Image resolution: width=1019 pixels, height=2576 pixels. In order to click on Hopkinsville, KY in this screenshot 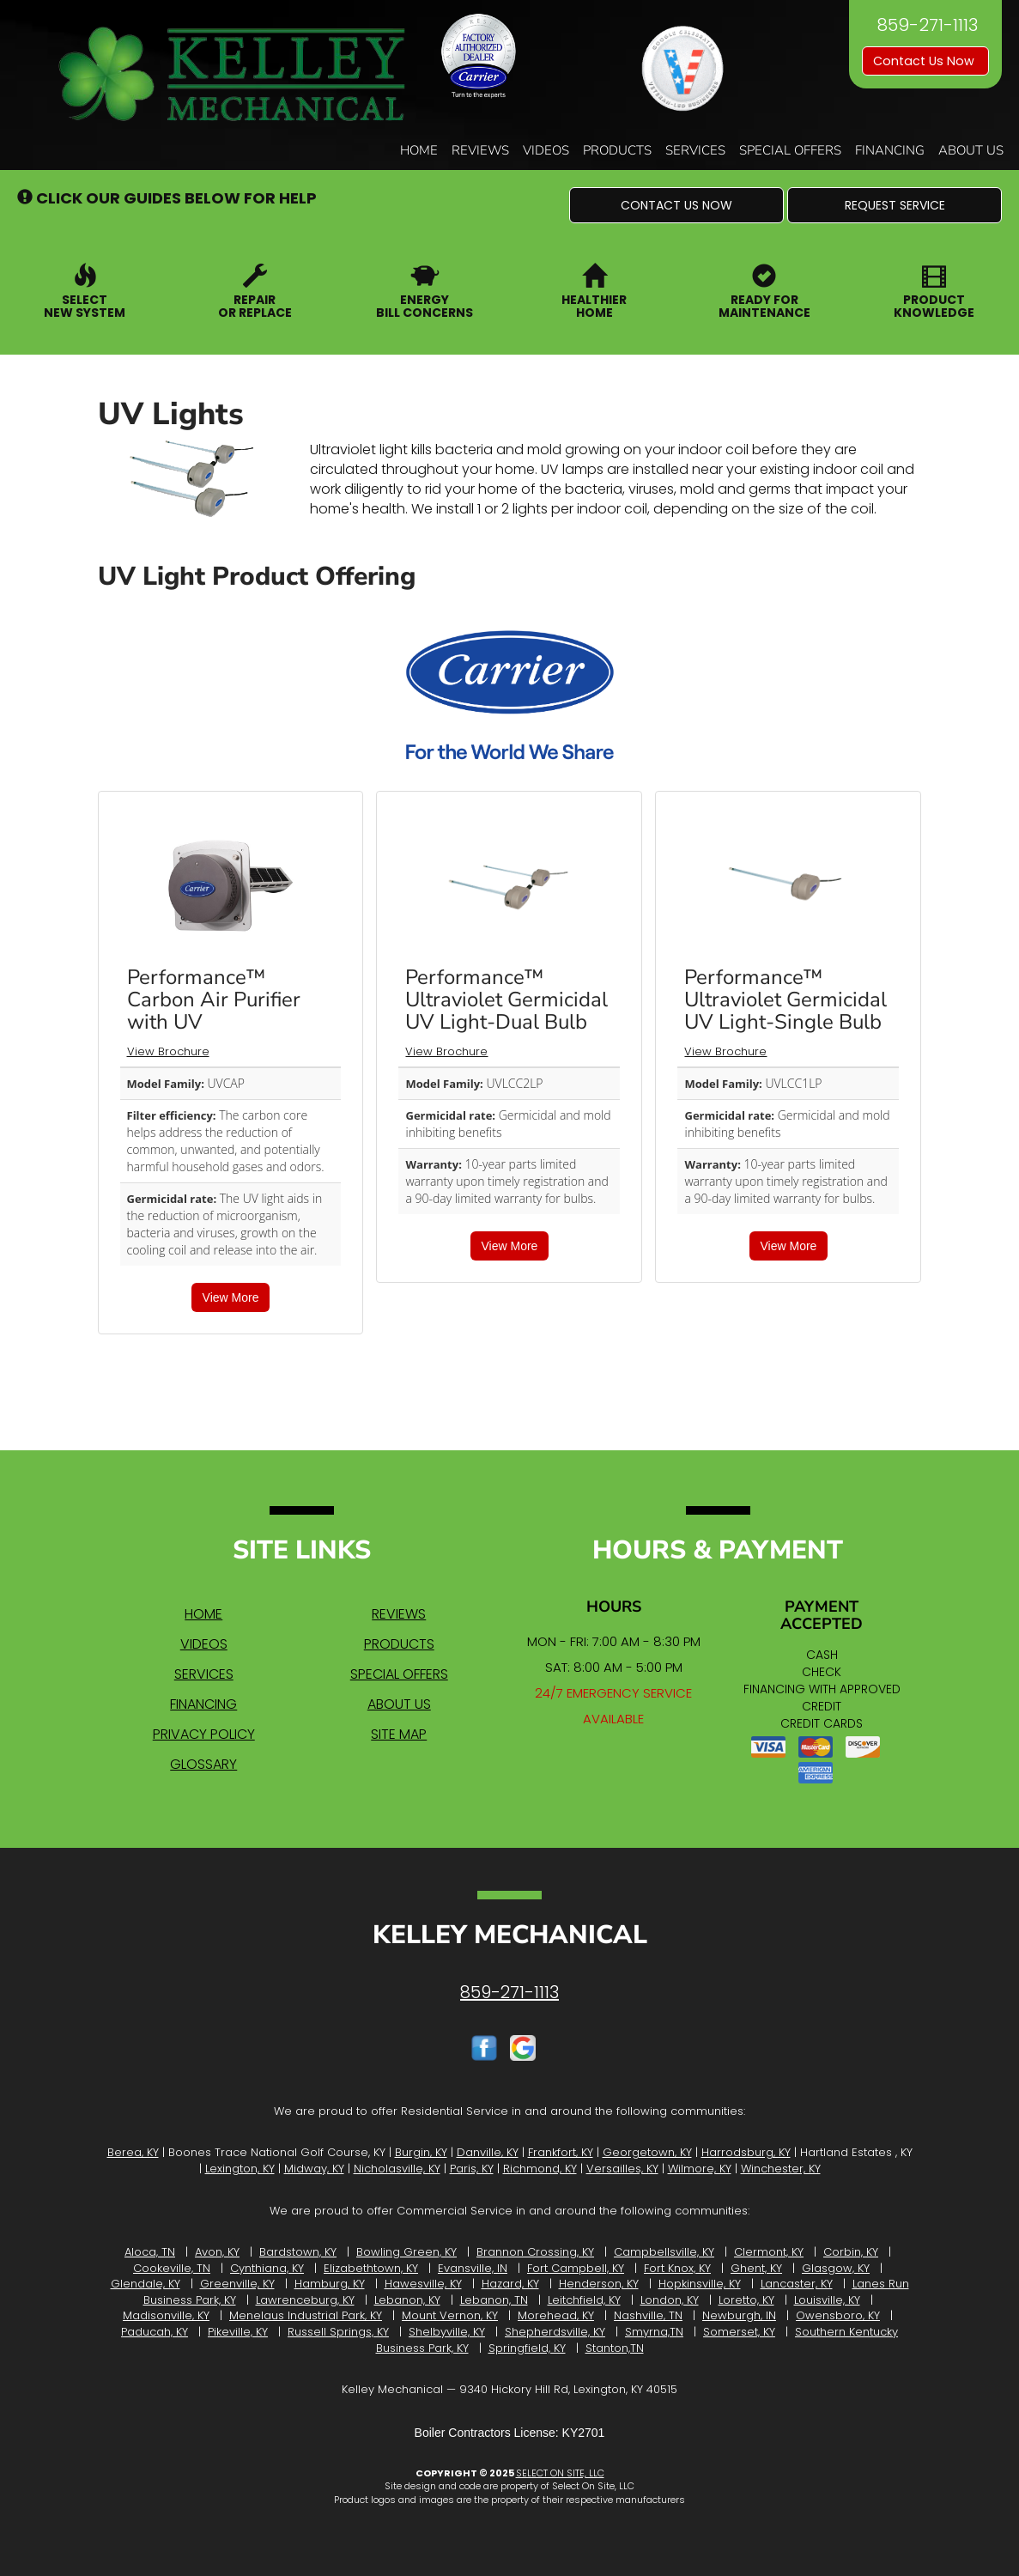, I will do `click(699, 2283)`.